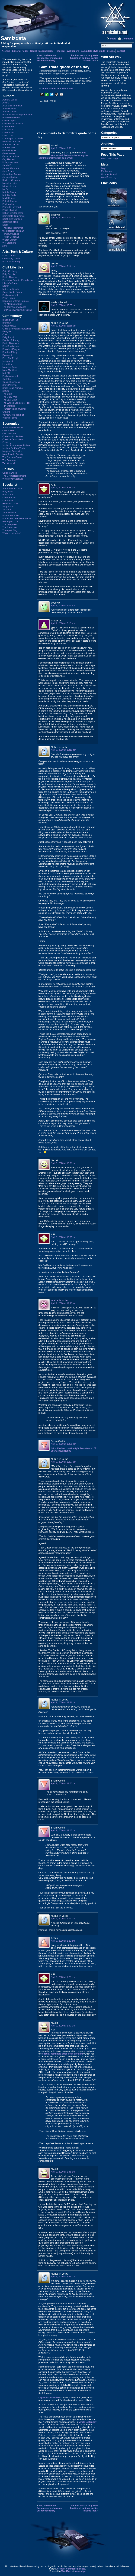 The width and height of the screenshot is (135, 2576). I want to click on April 9, 2020 at 1:26 pm, so click(63, 1977).